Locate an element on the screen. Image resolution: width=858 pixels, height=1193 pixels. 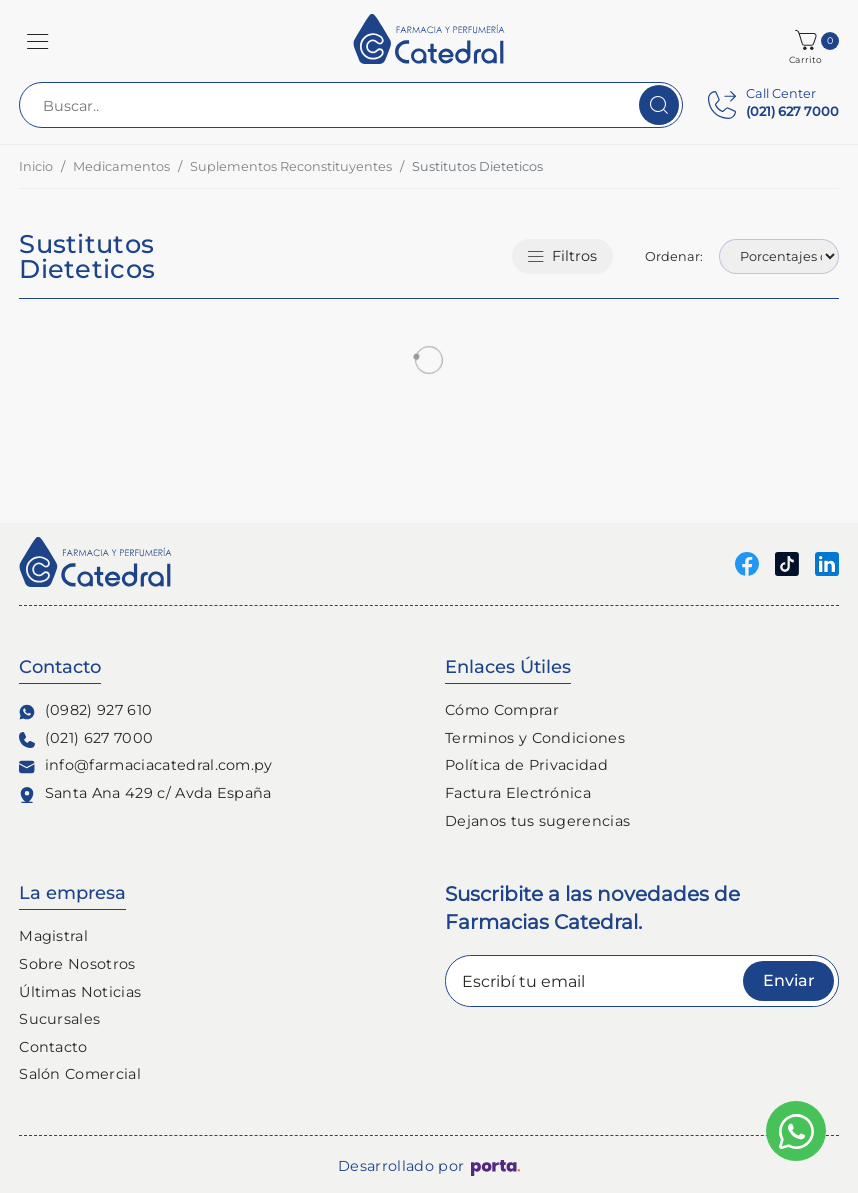
Ordenar: is located at coordinates (674, 256).